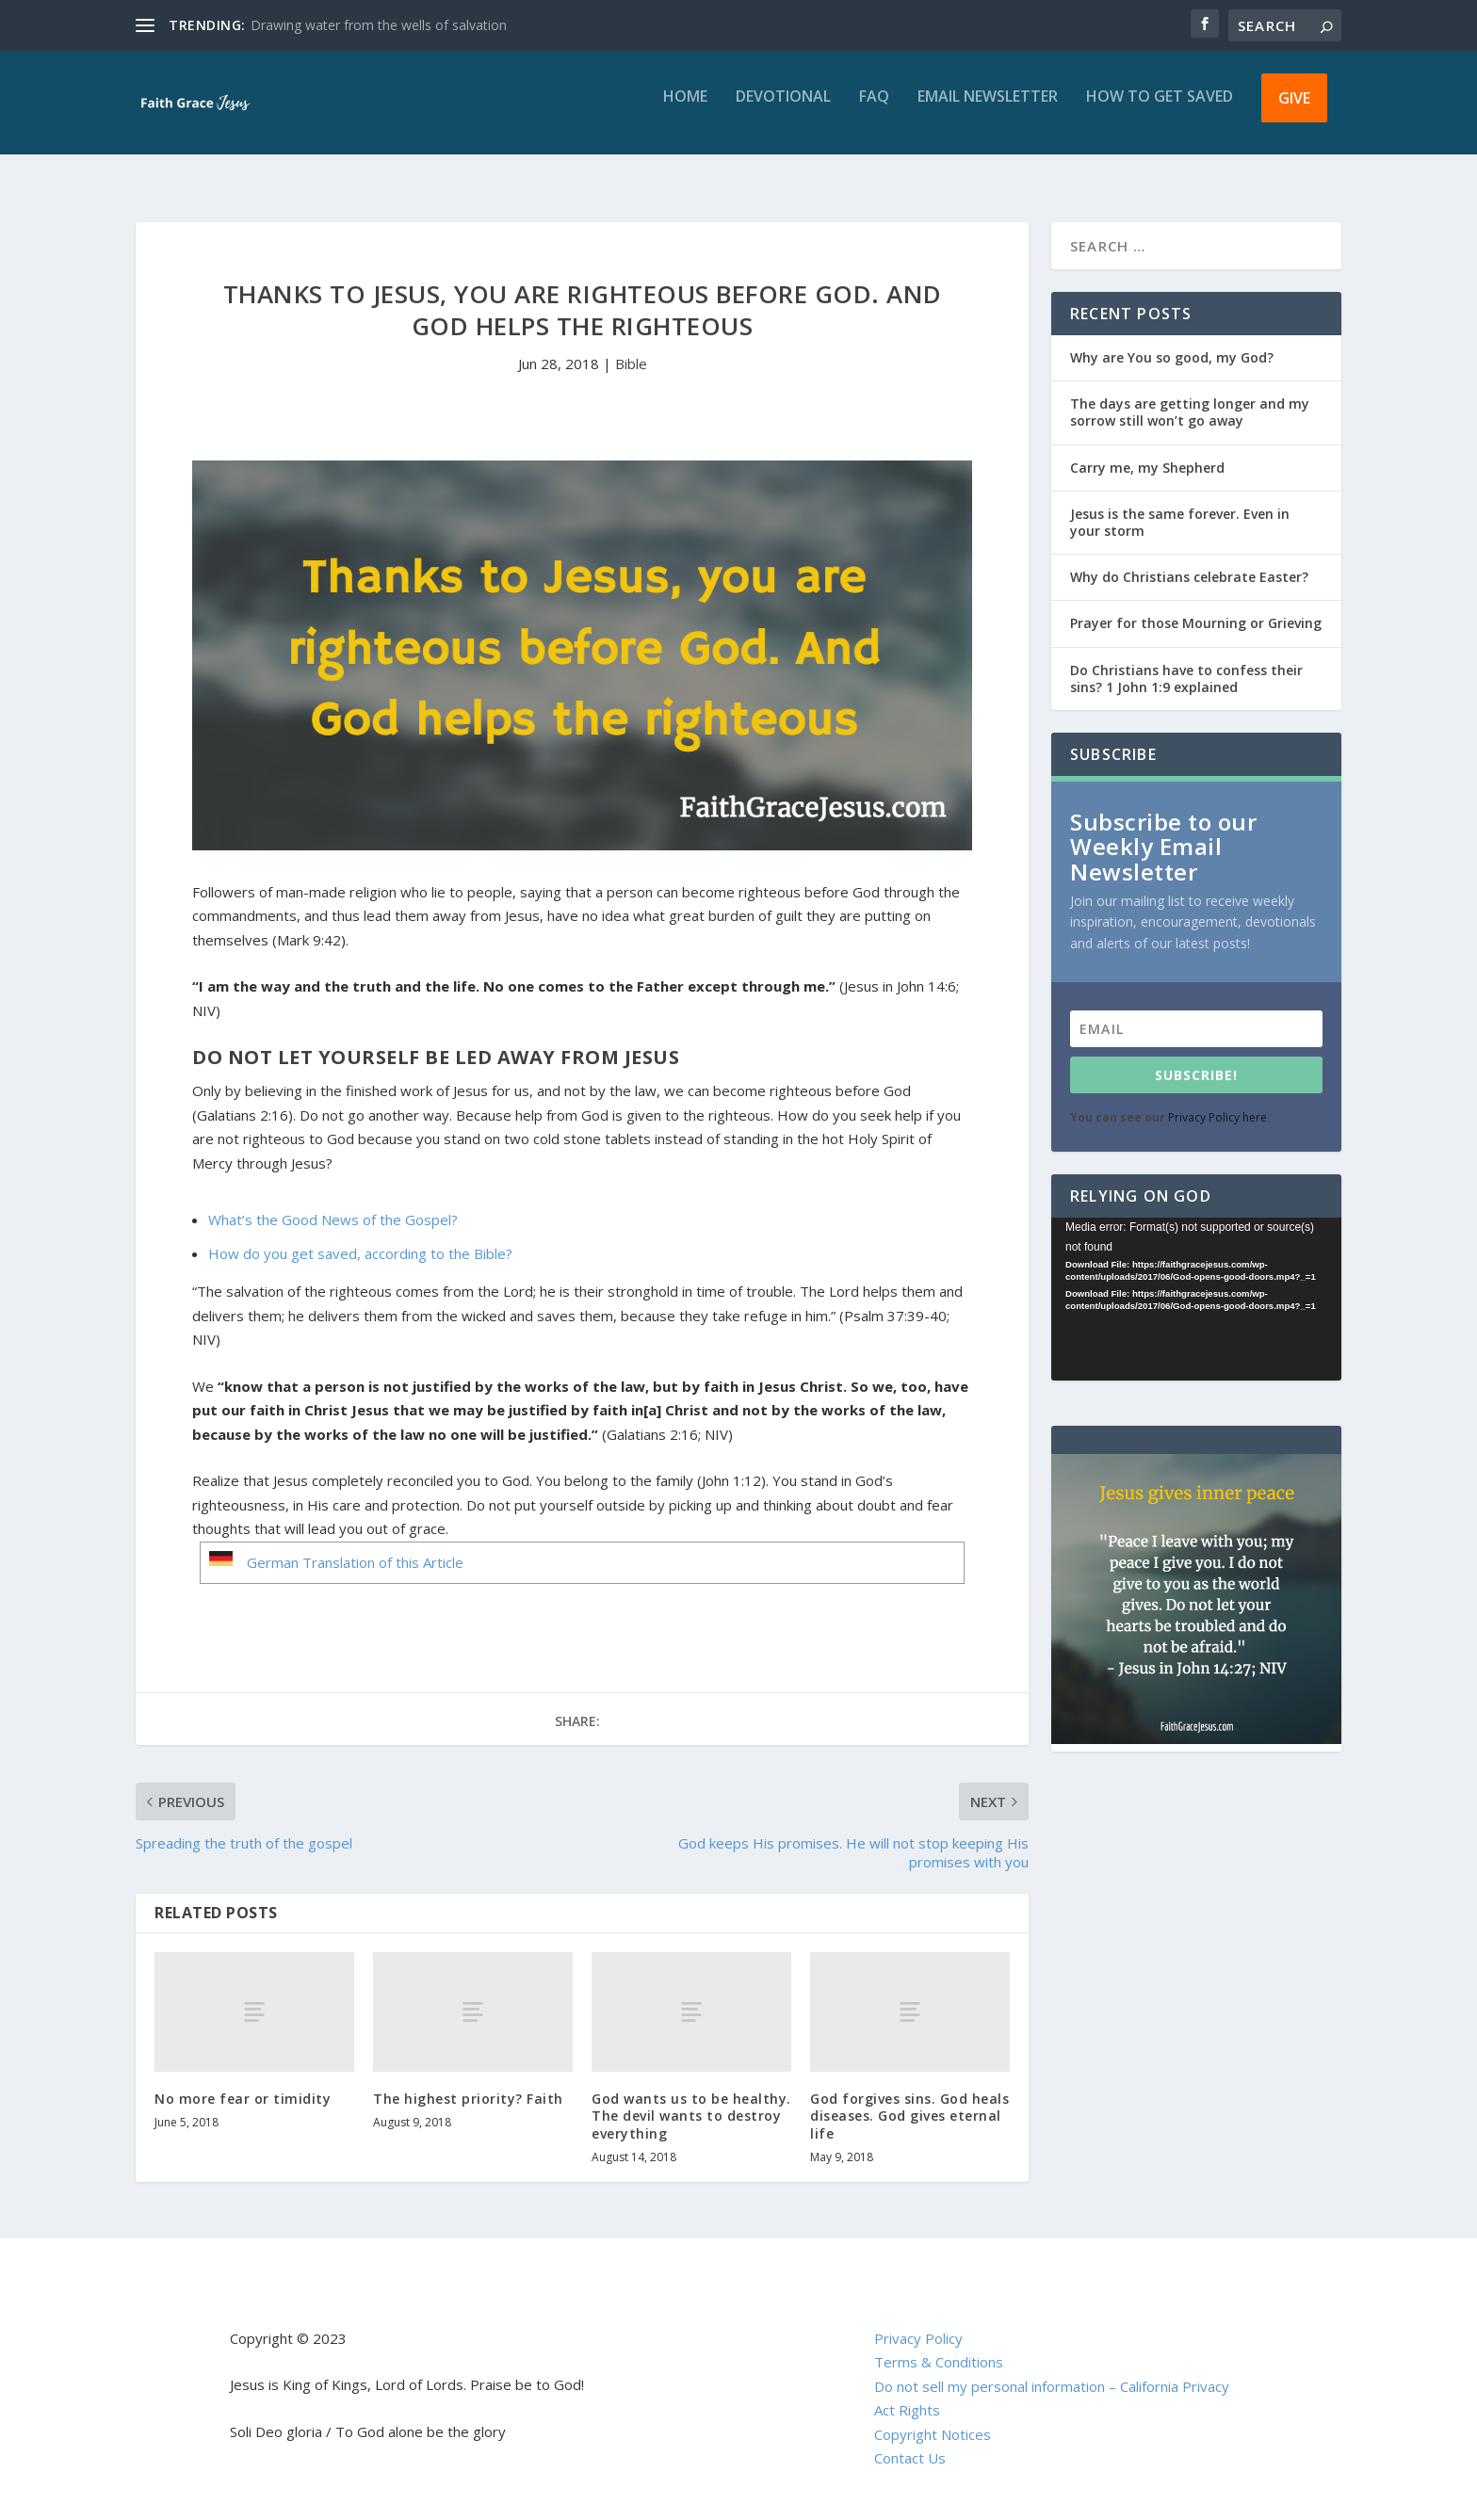 This screenshot has height=2520, width=1477. I want to click on What’s the Good News of the Gospel?, so click(333, 1202).